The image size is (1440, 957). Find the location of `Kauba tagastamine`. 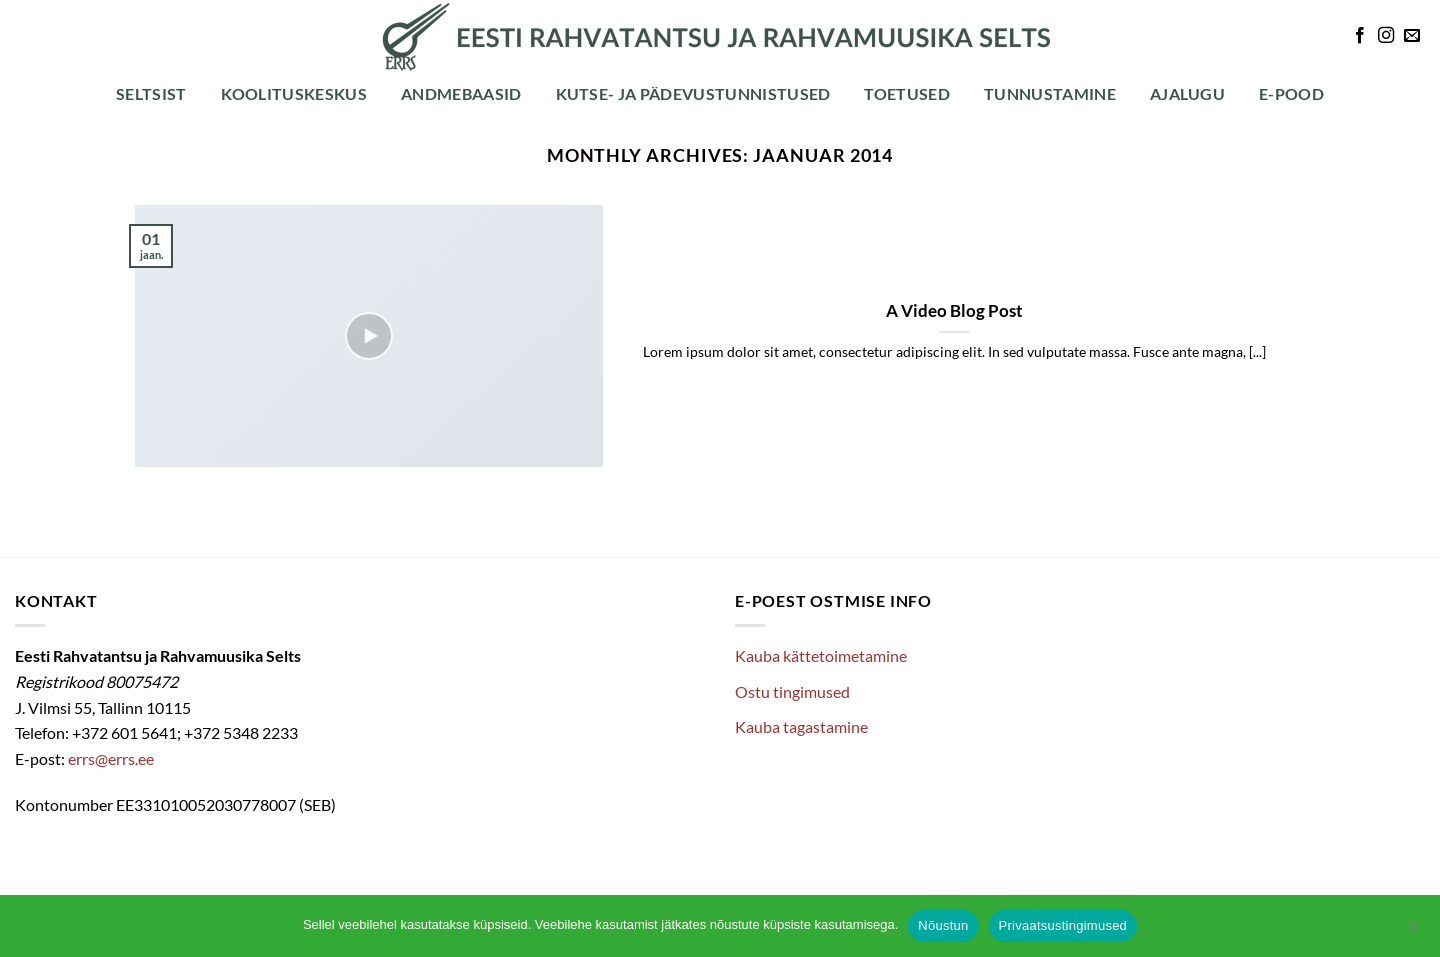

Kauba tagastamine is located at coordinates (801, 726).